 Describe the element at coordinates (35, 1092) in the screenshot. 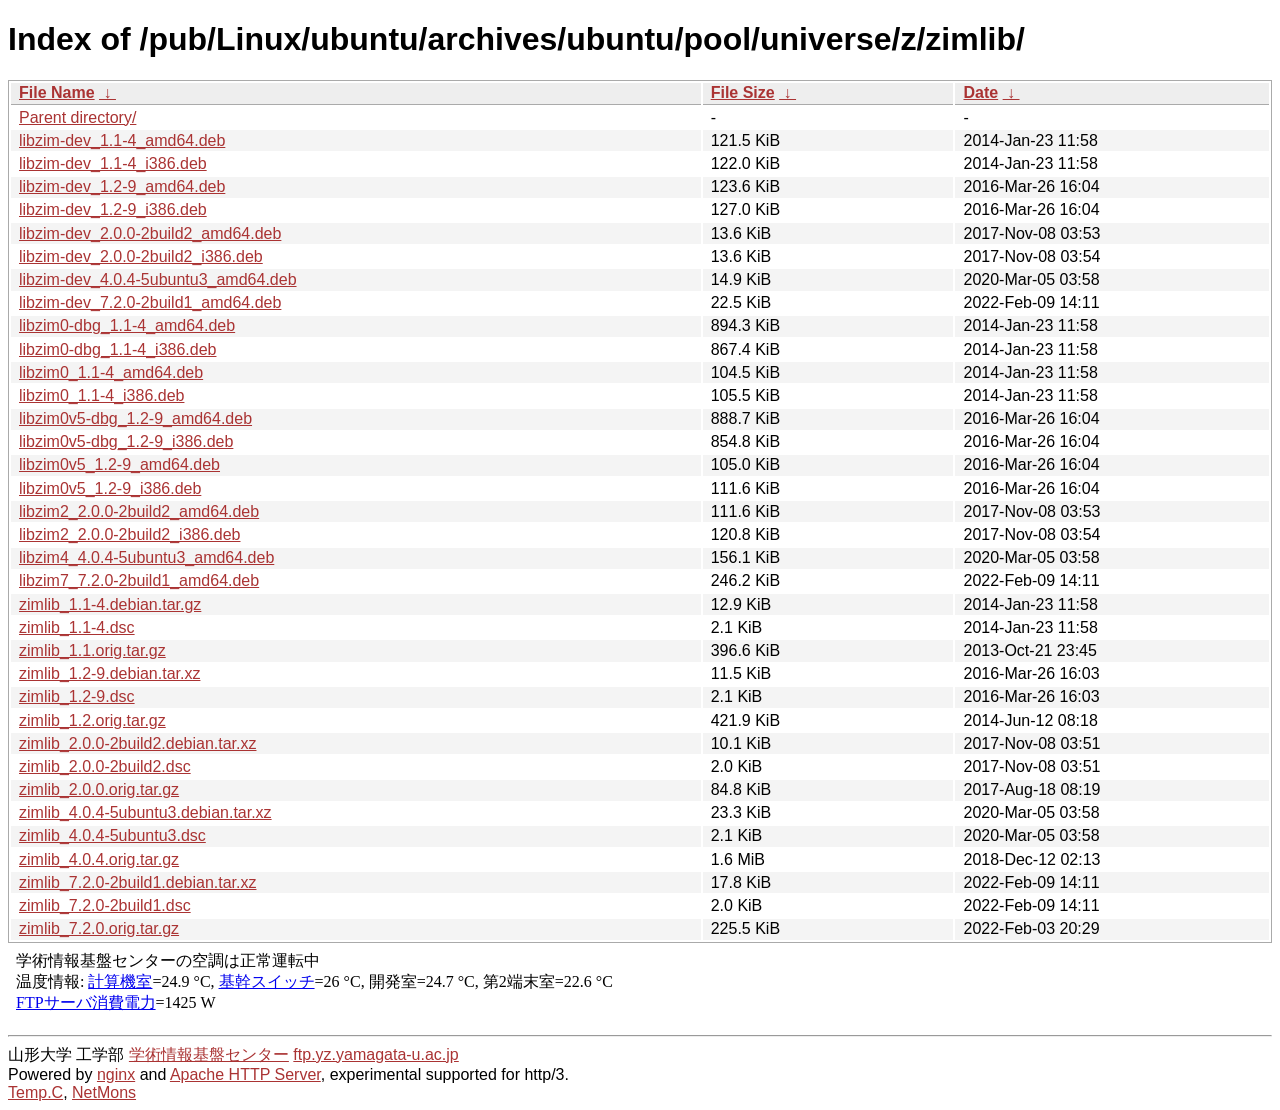

I see `Temp.C` at that location.